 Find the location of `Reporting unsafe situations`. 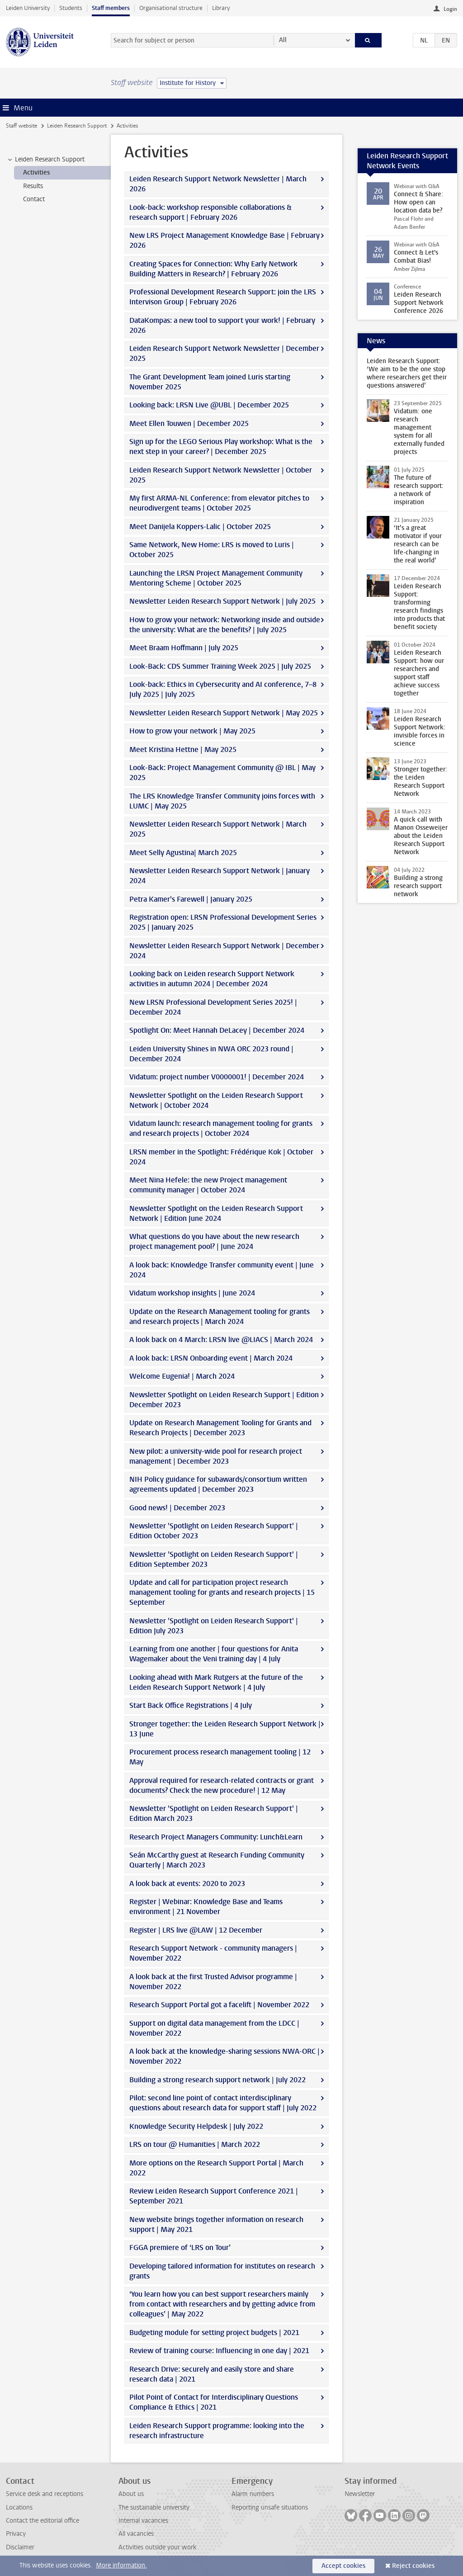

Reporting unsafe situations is located at coordinates (270, 2507).